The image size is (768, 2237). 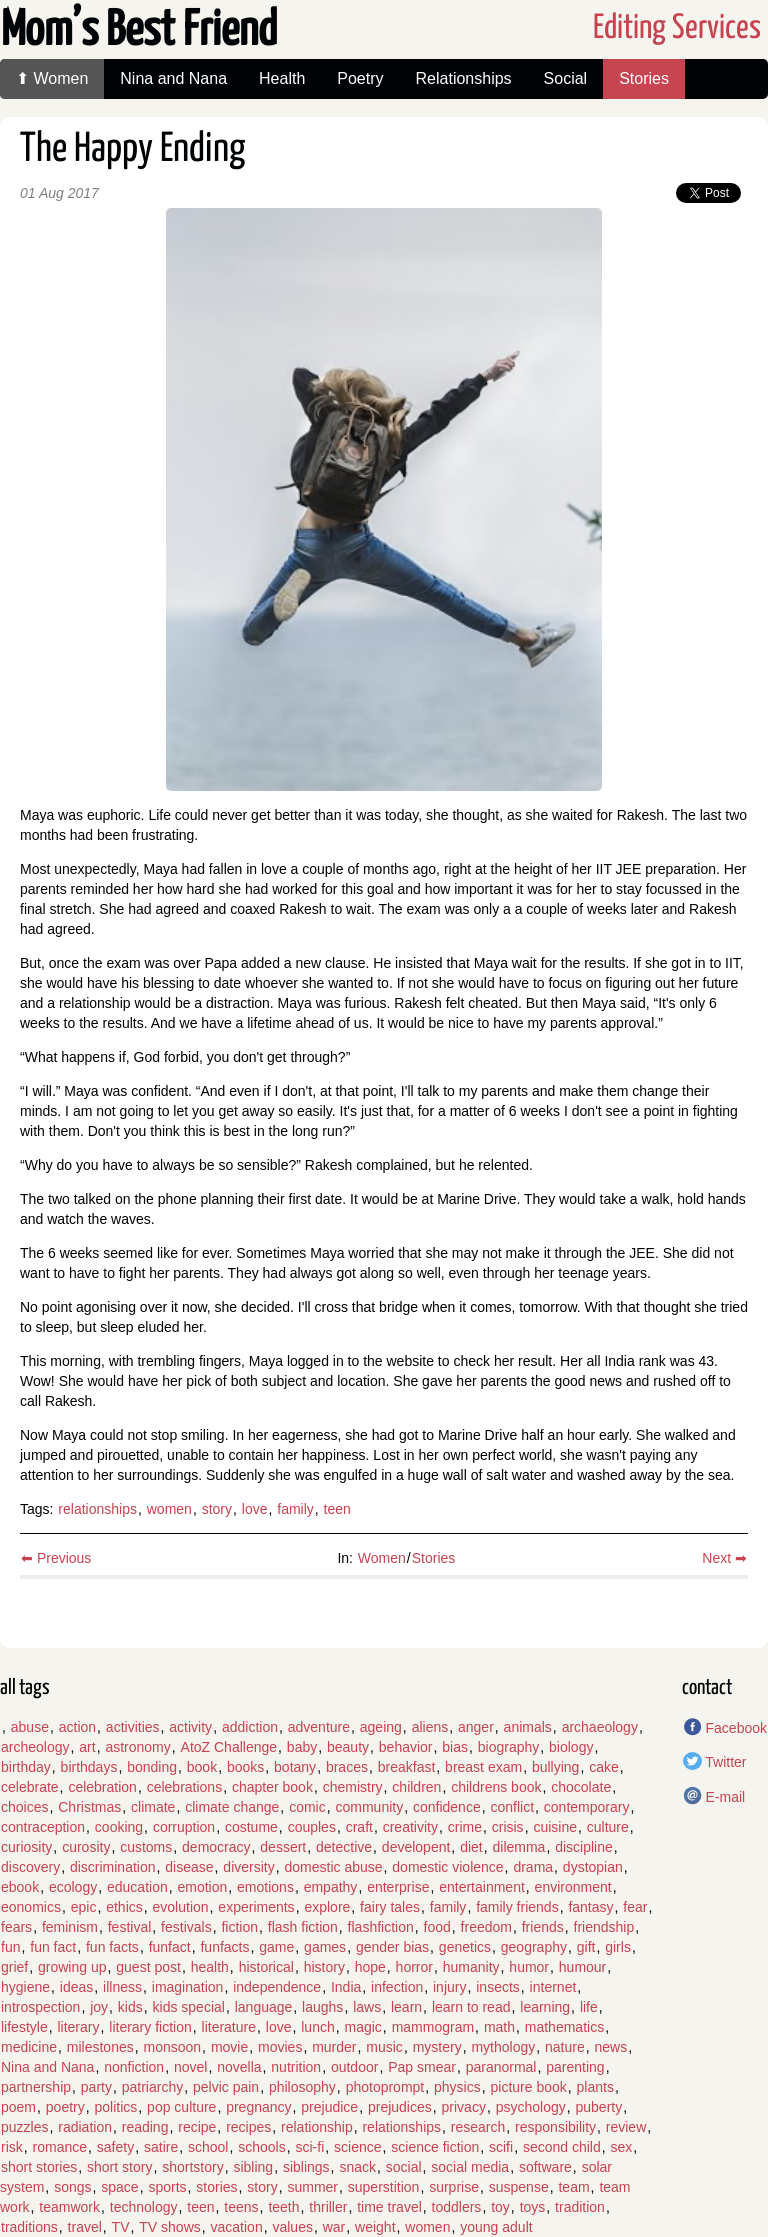 I want to click on social media, so click(x=470, y=2167).